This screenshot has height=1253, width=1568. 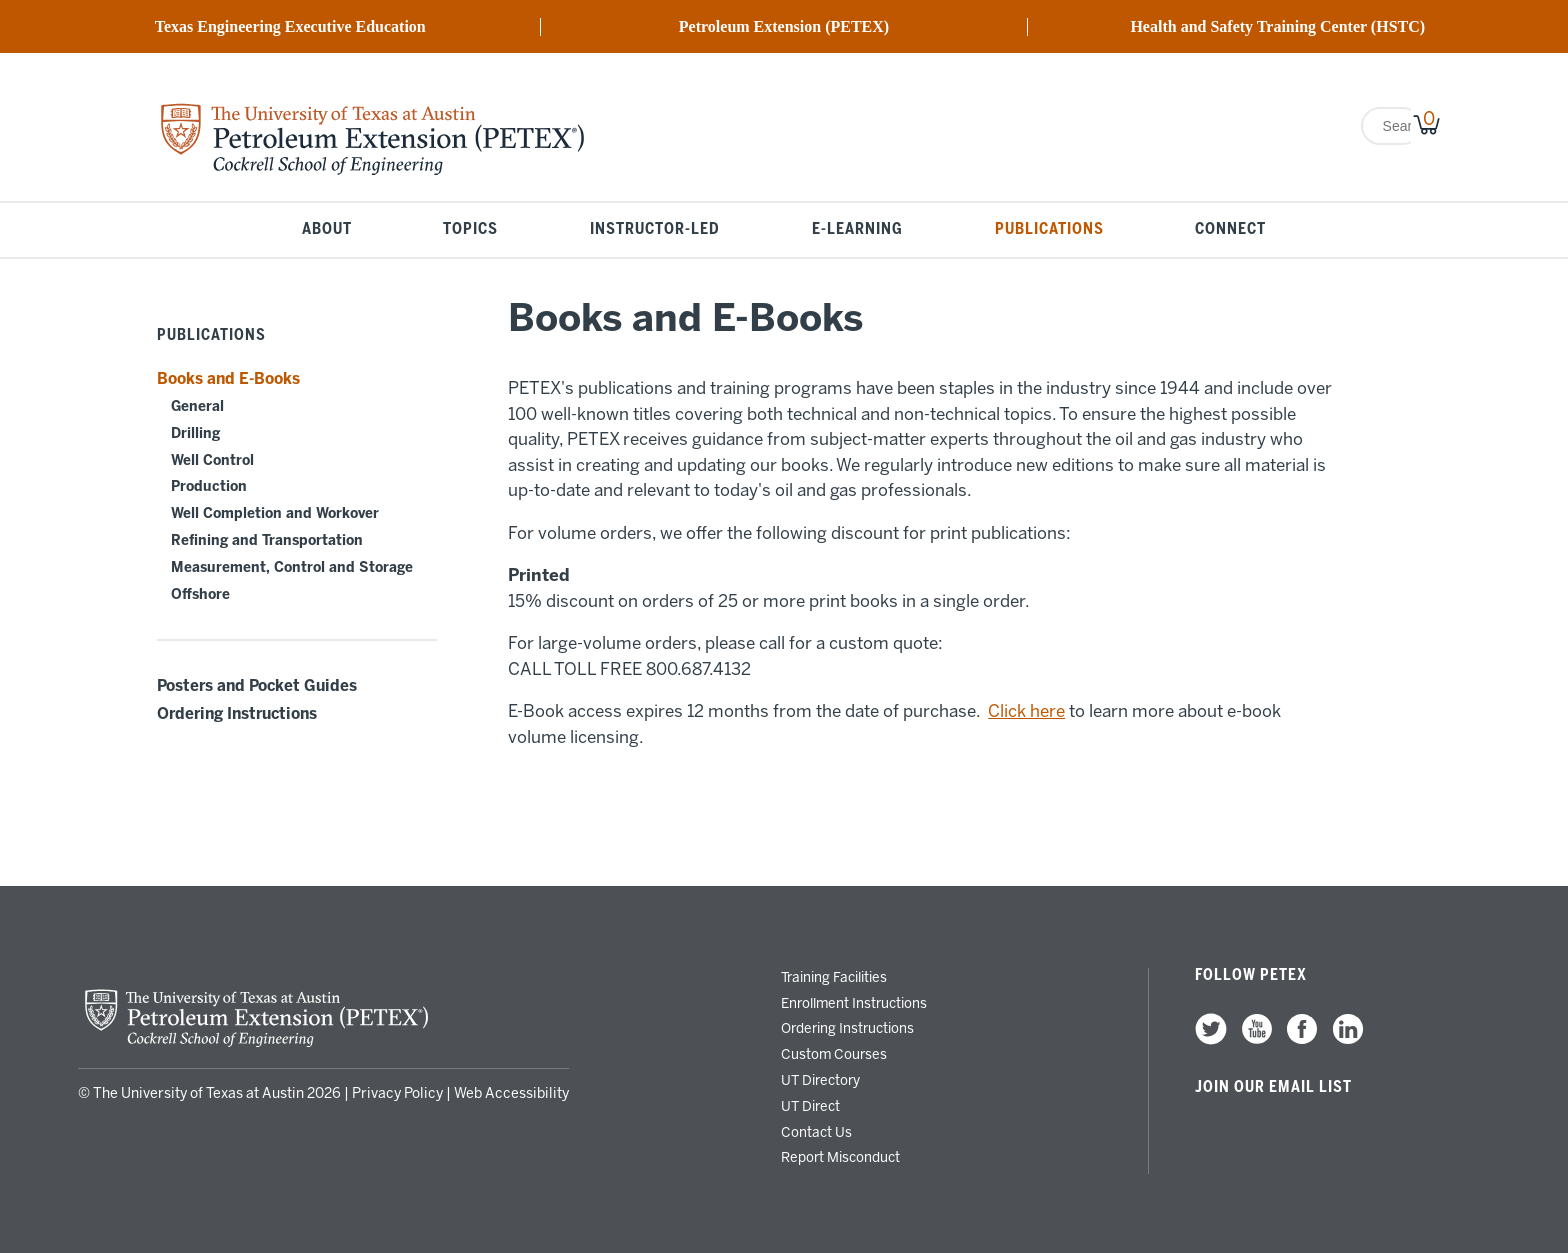 What do you see at coordinates (397, 1093) in the screenshot?
I see `Privacy Policy` at bounding box center [397, 1093].